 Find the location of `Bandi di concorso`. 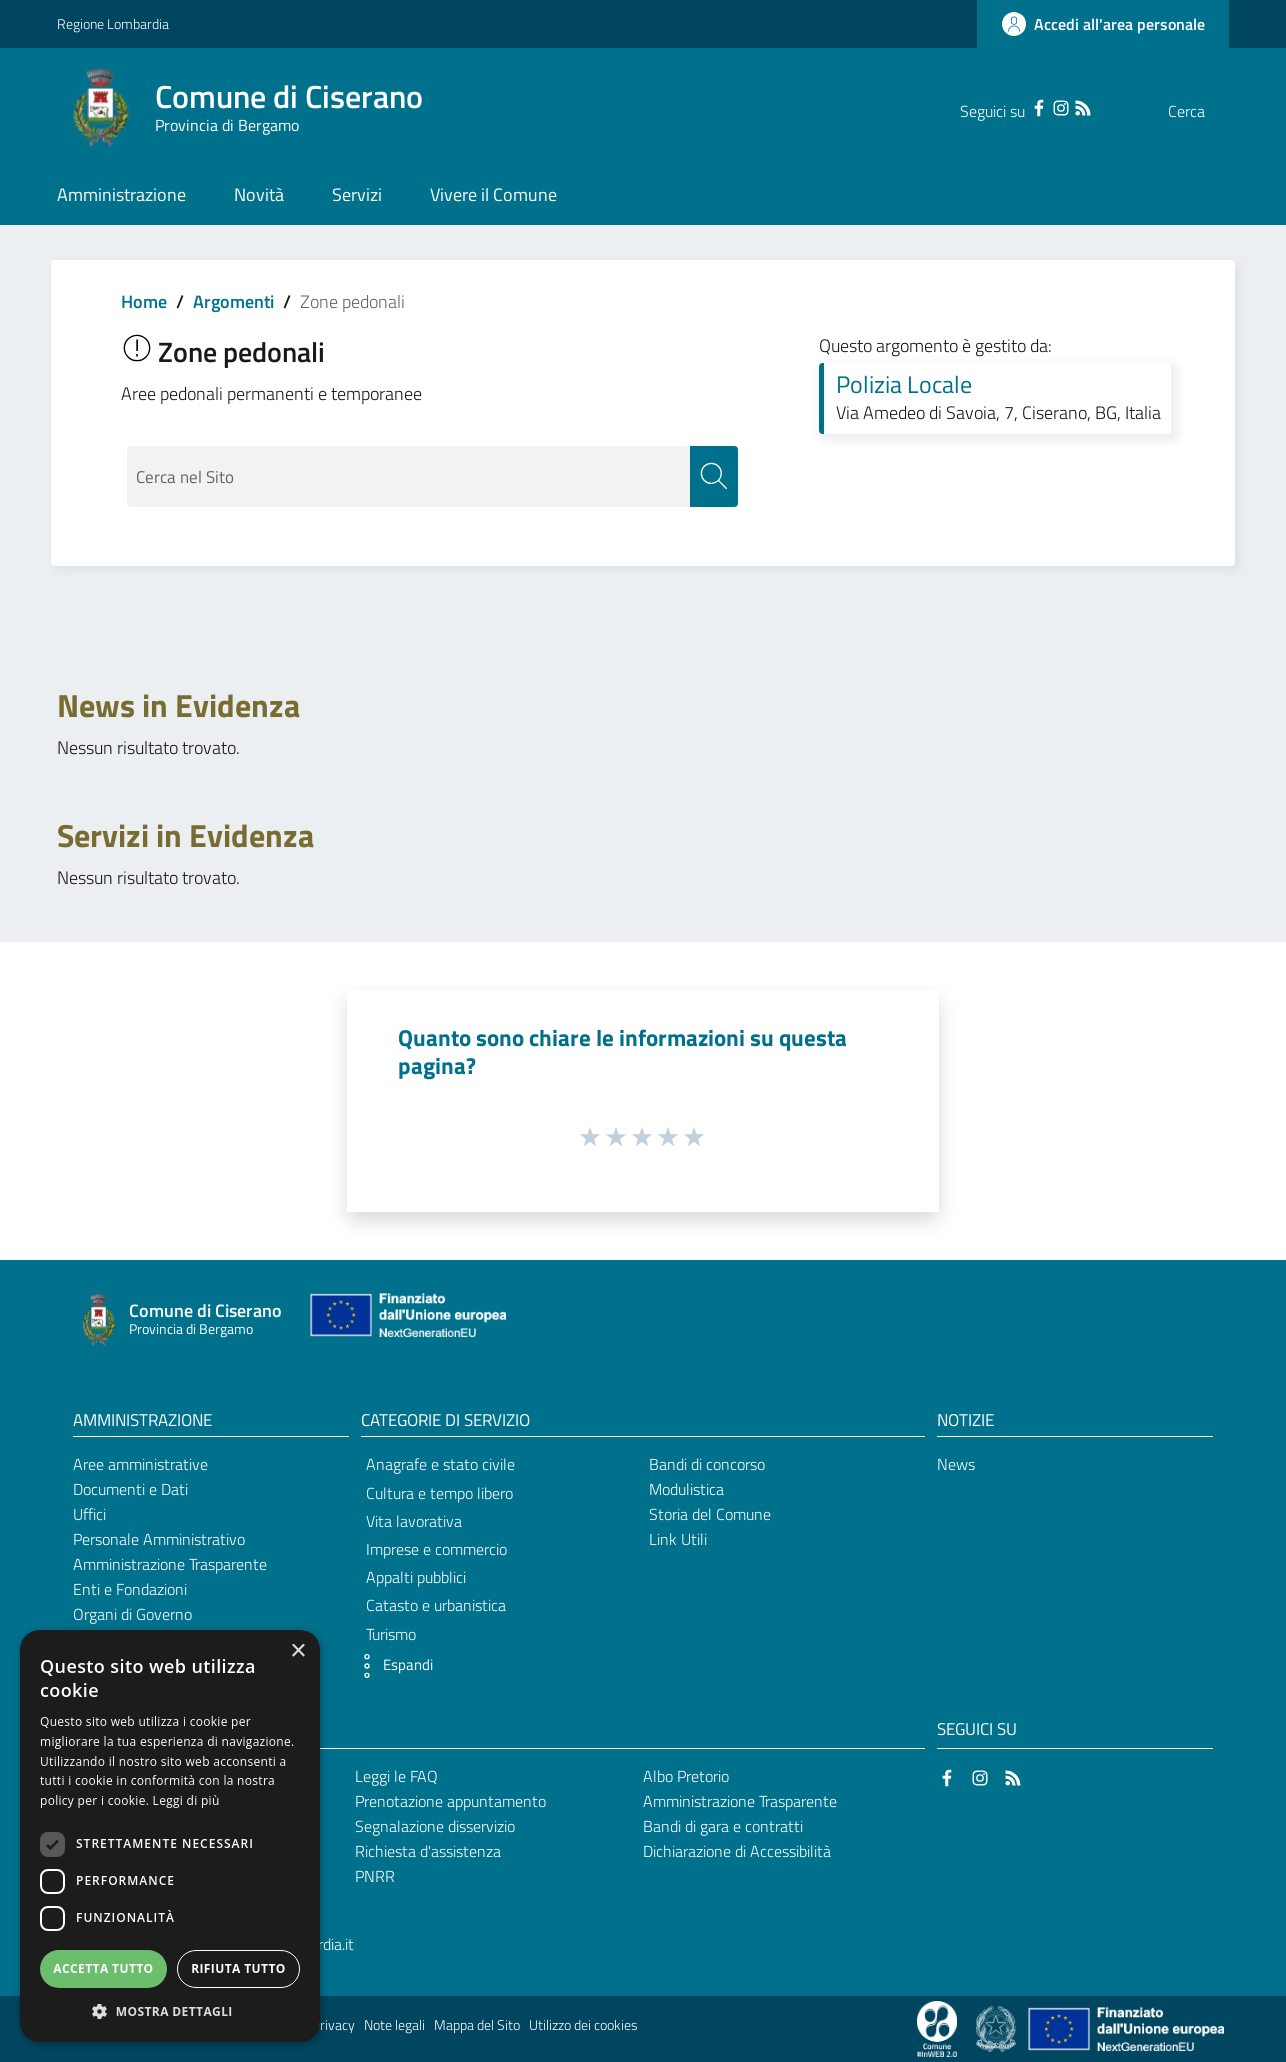

Bandi di concorso is located at coordinates (707, 1465).